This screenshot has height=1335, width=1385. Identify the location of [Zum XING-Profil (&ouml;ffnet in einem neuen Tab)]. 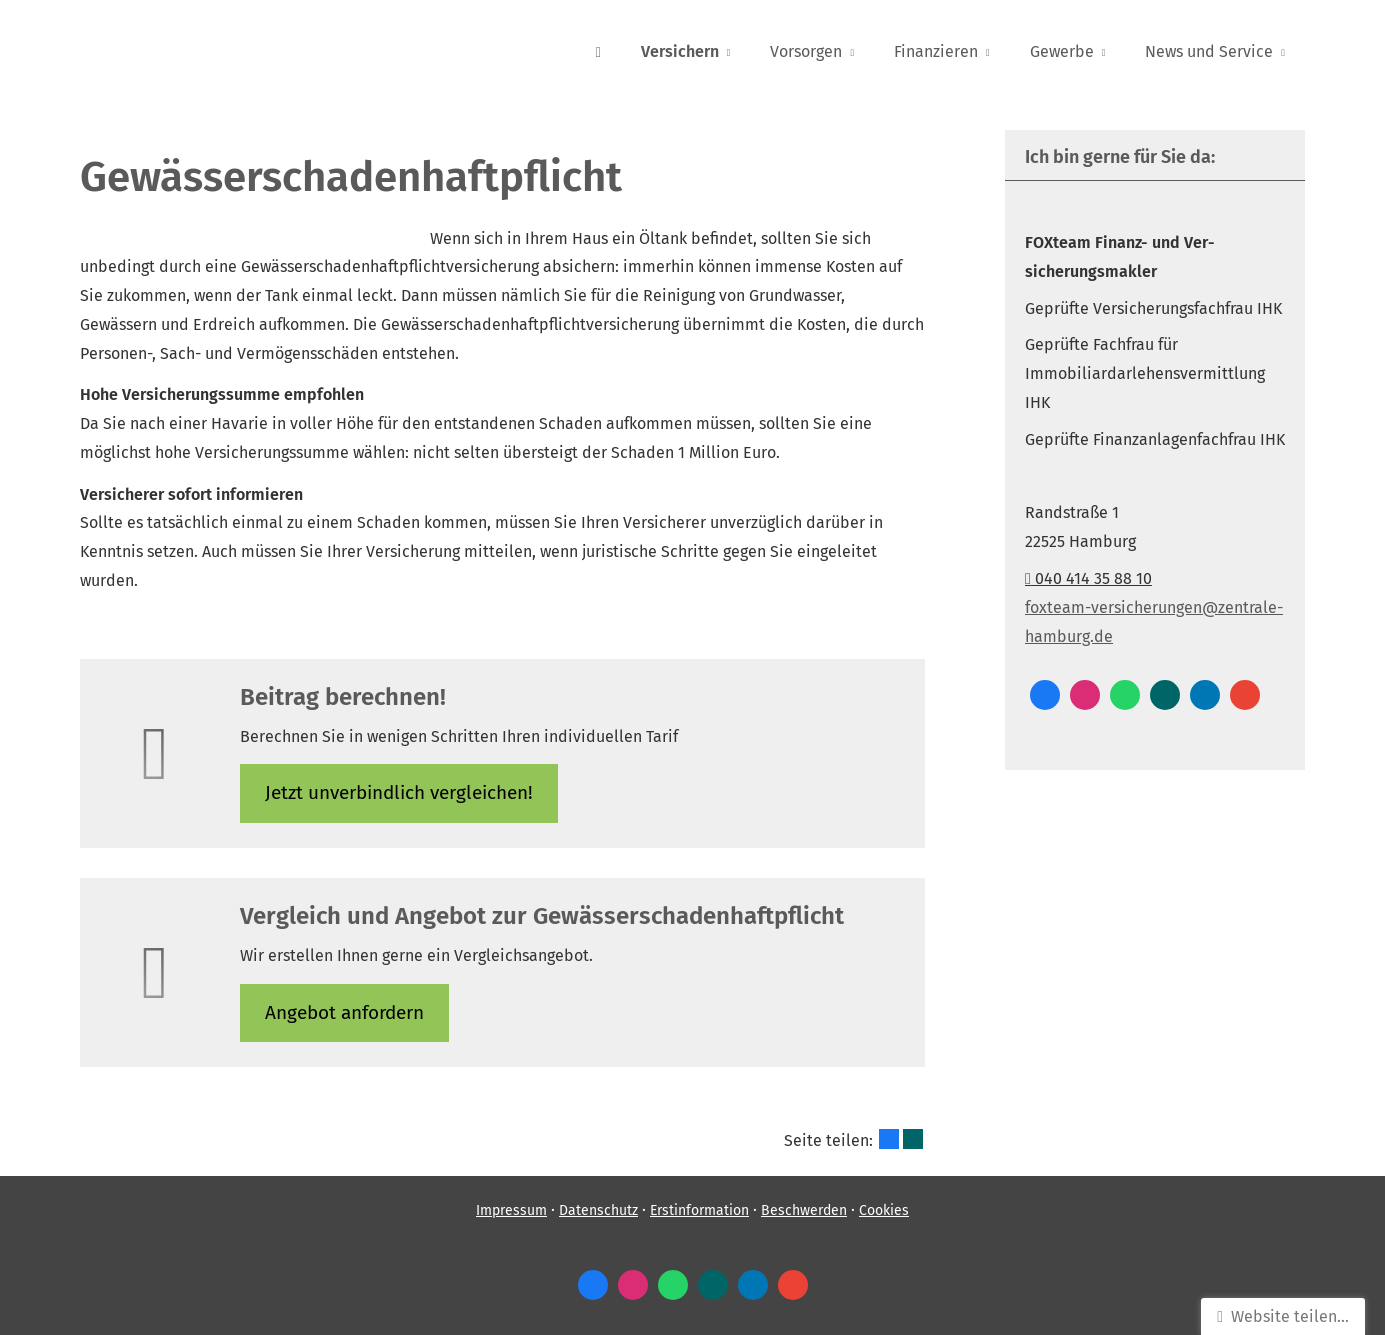
(1165, 695).